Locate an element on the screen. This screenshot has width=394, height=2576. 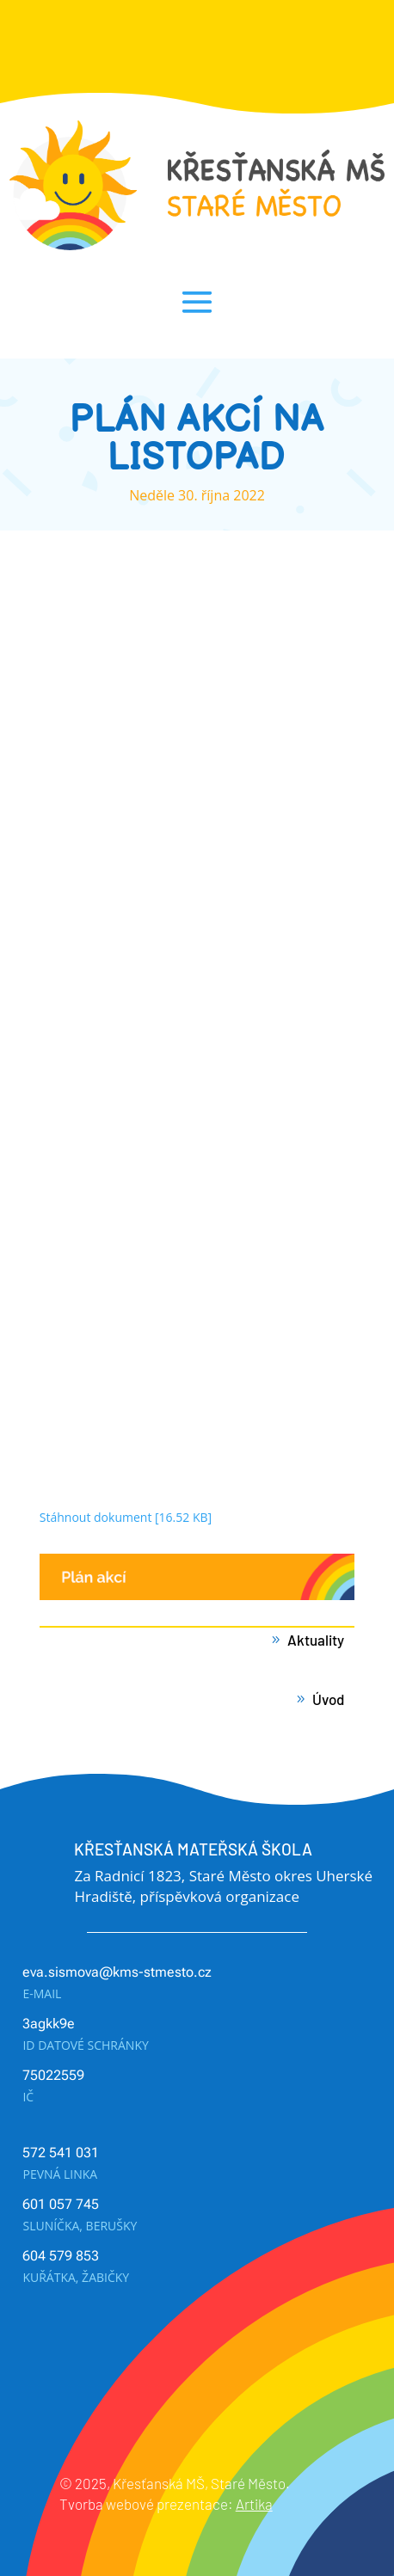
Aktuality is located at coordinates (315, 1639).